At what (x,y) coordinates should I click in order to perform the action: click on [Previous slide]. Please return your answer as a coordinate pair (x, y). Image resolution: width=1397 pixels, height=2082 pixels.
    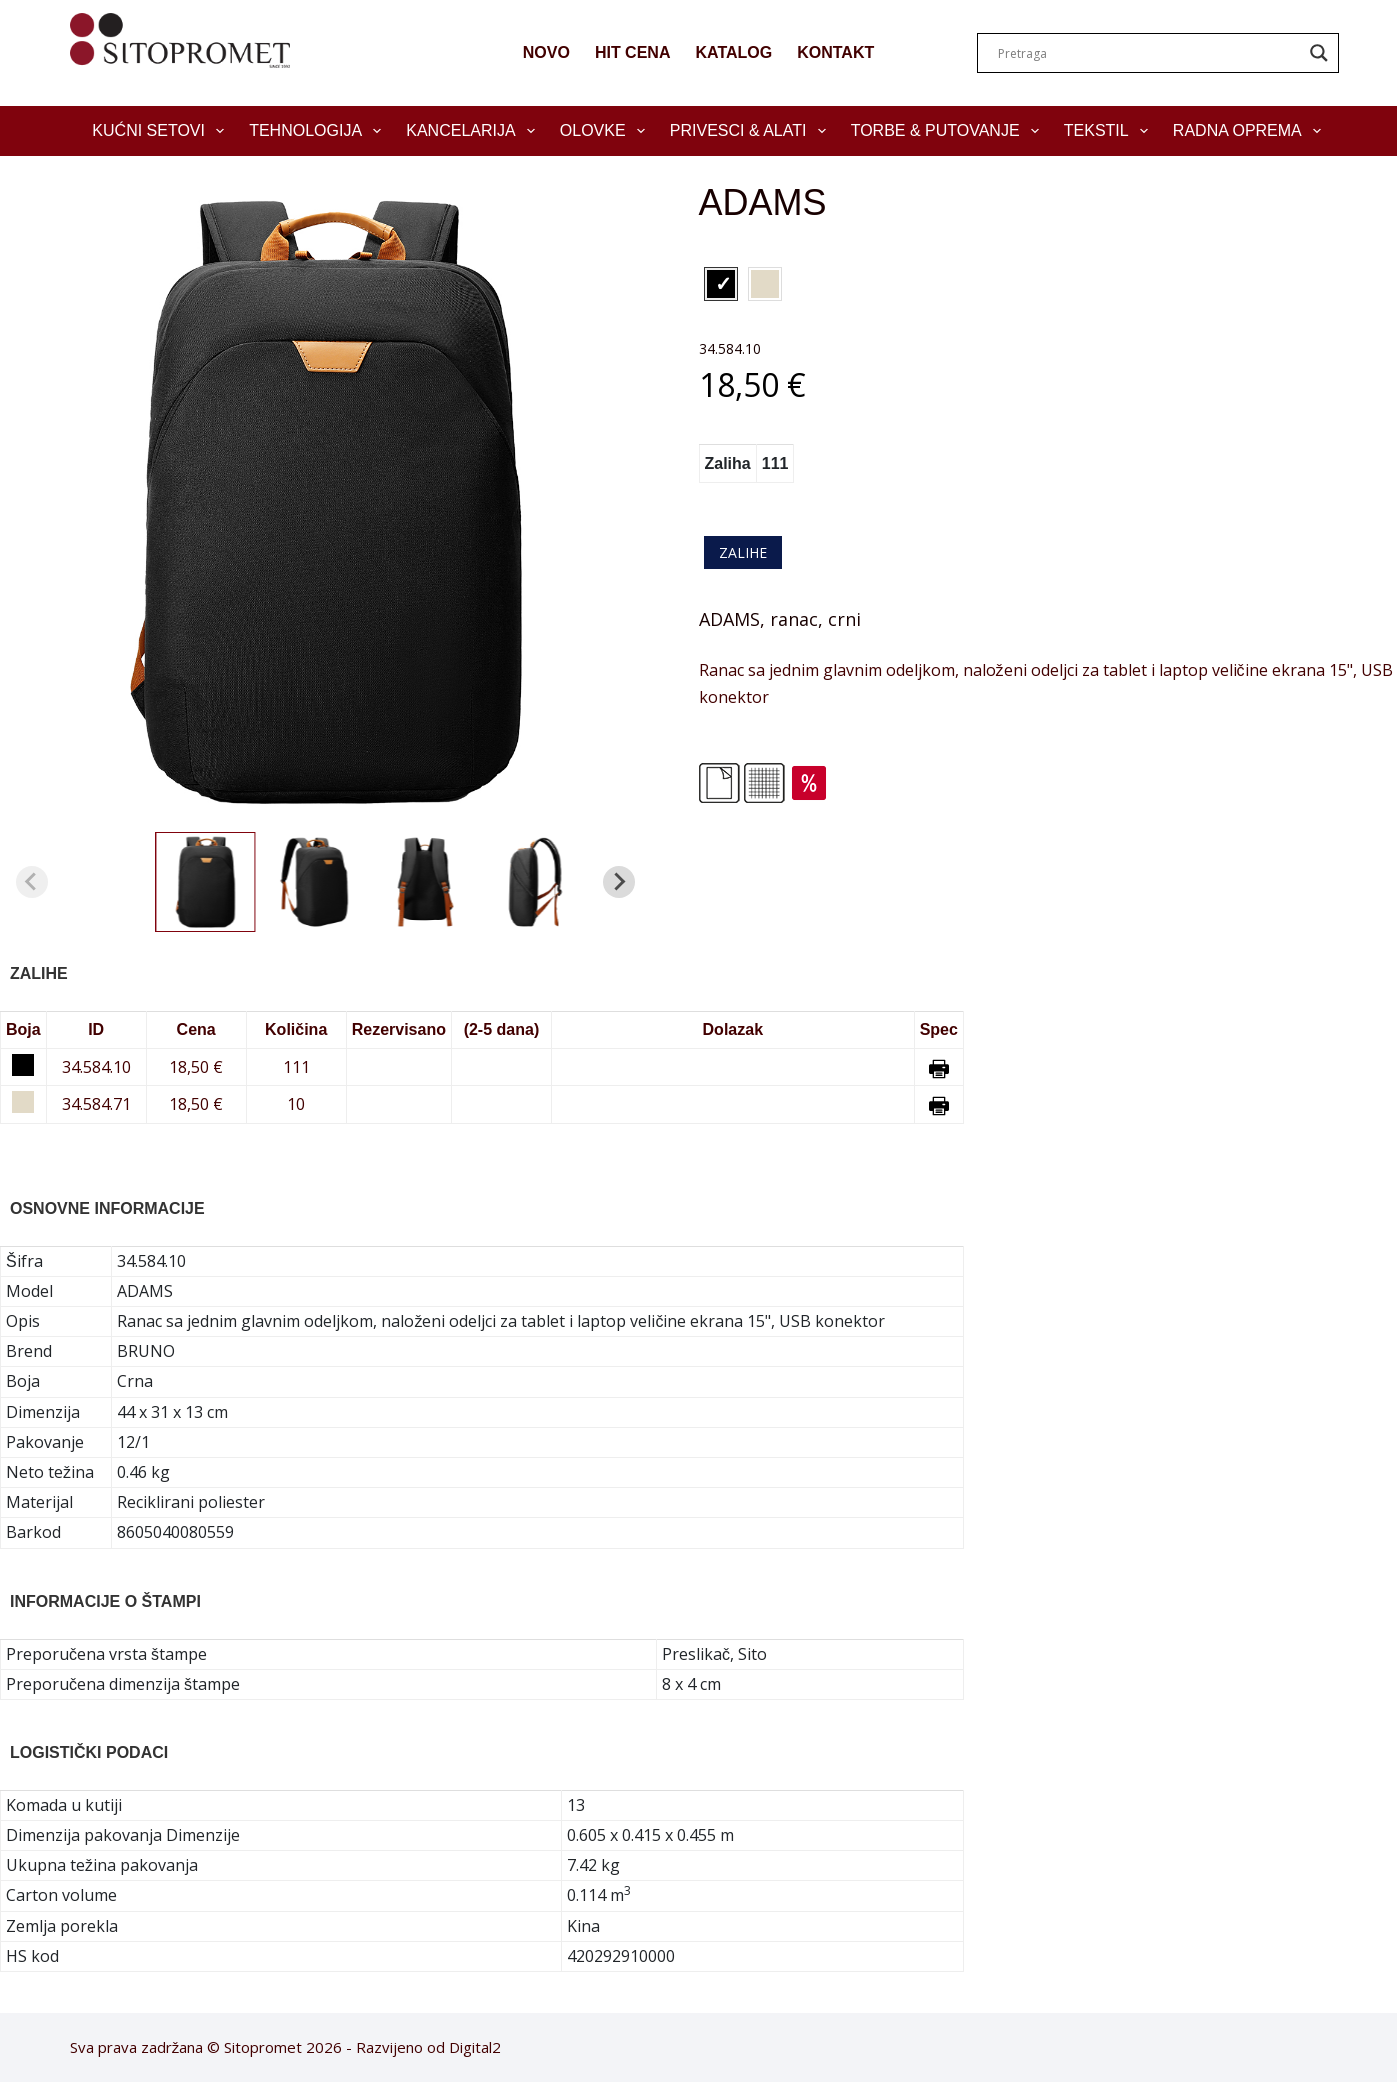
    Looking at the image, I should click on (32, 882).